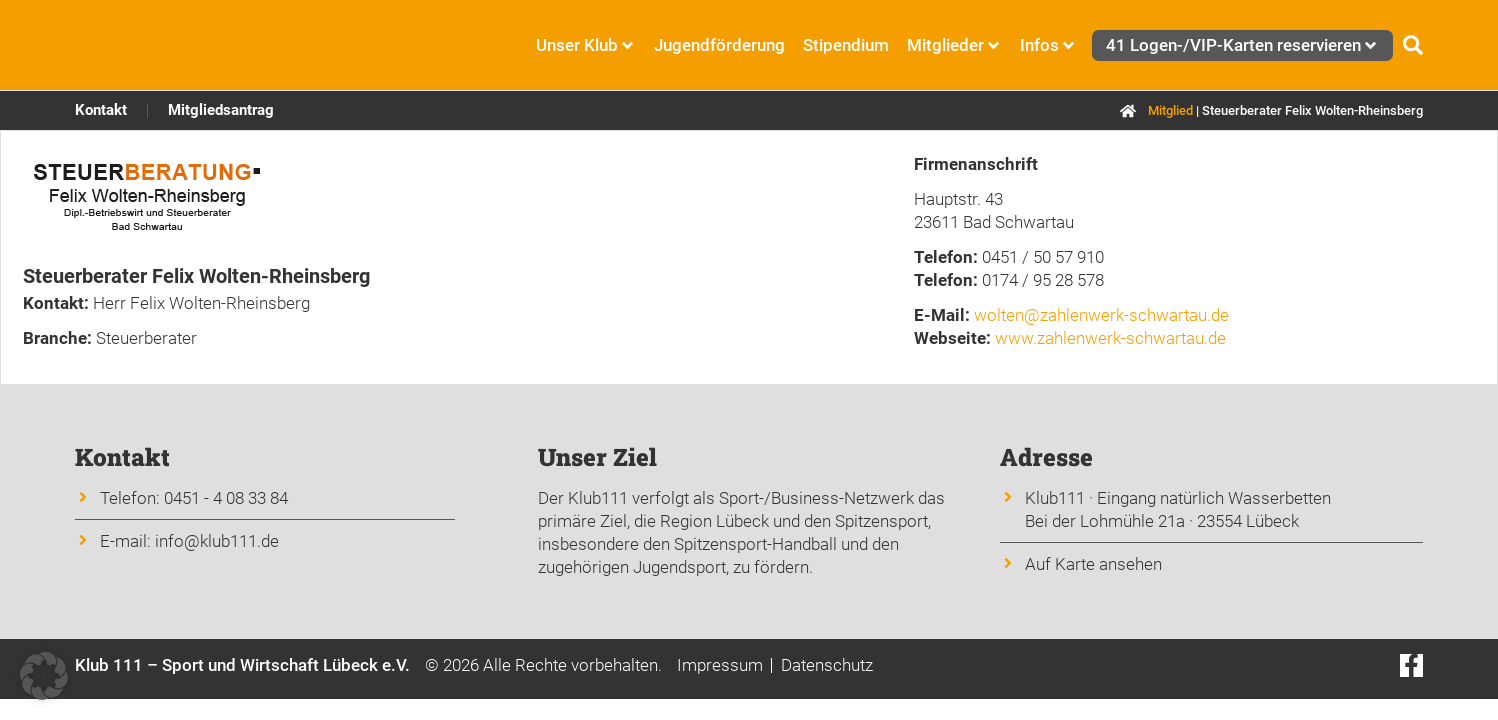 The image size is (1498, 720). Describe the element at coordinates (720, 665) in the screenshot. I see `Impressum` at that location.